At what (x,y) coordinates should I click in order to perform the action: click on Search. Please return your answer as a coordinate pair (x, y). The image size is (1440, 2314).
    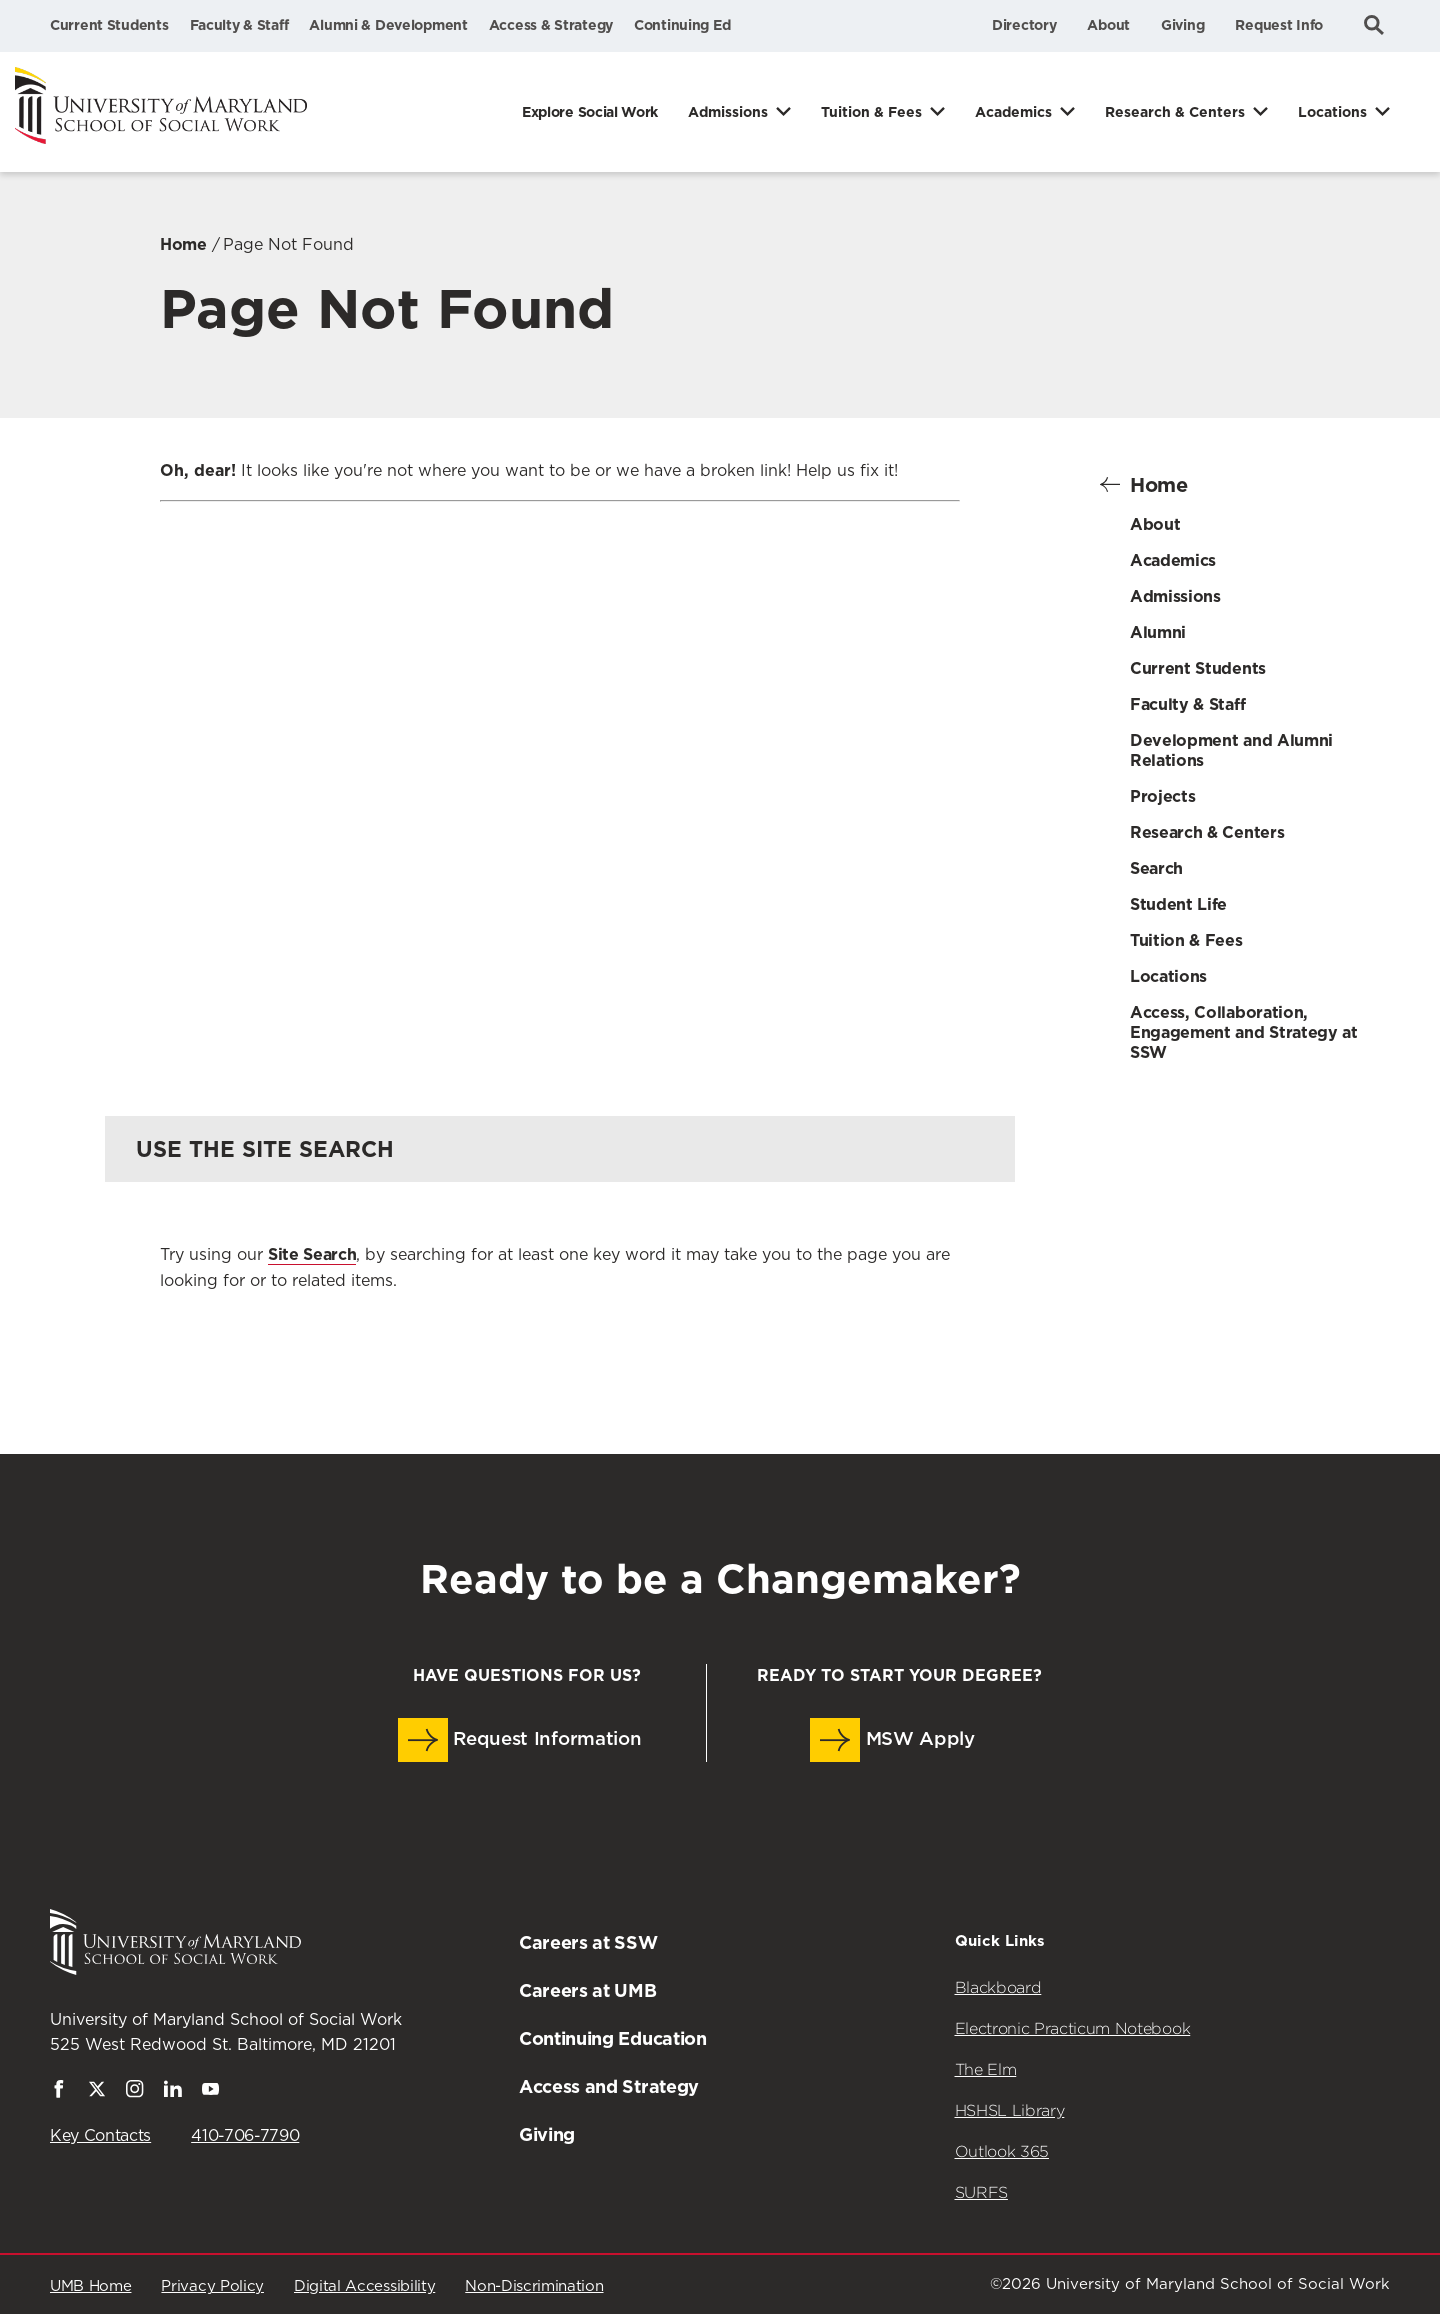
    Looking at the image, I should click on (1156, 868).